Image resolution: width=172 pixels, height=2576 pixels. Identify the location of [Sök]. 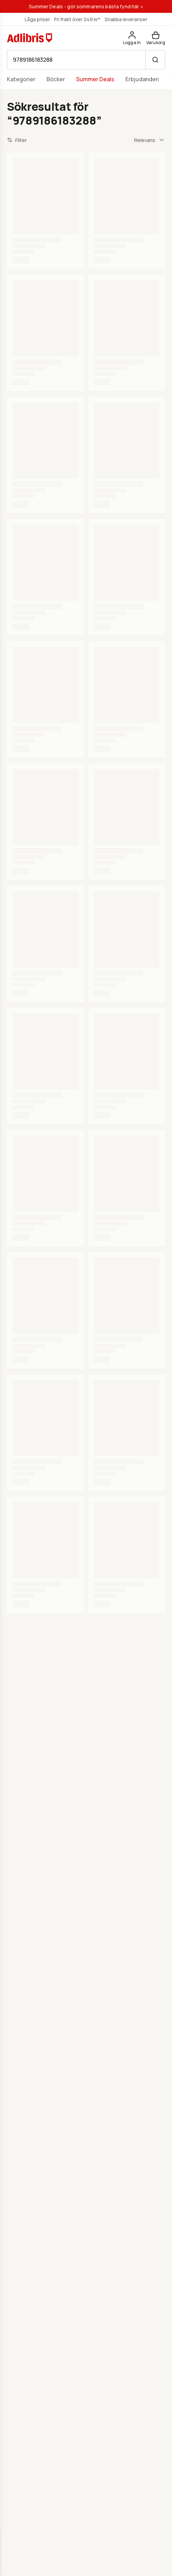
(155, 59).